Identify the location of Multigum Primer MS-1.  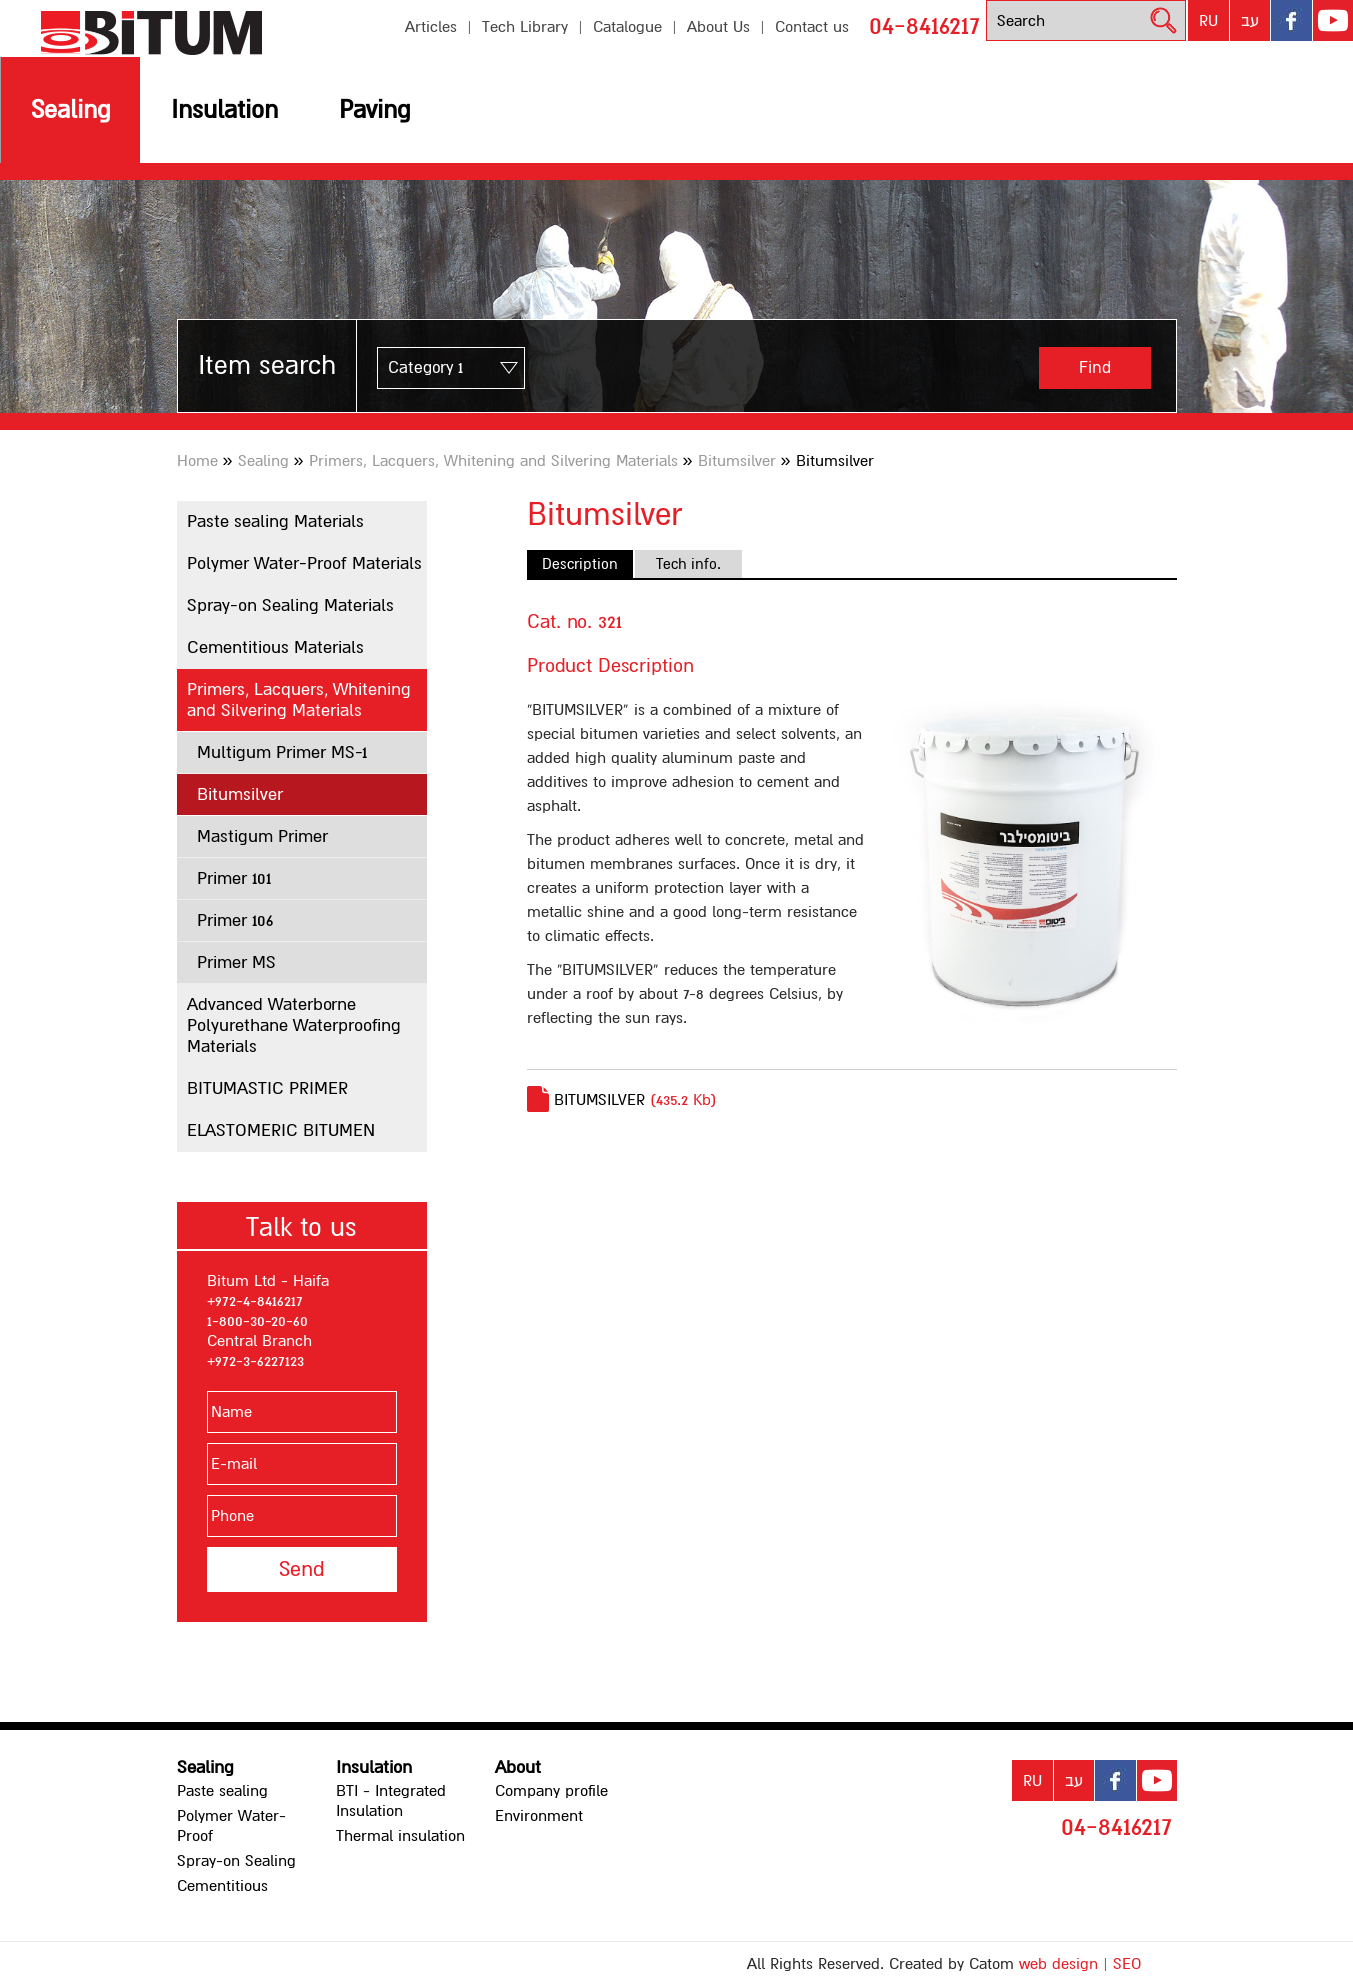
(282, 752).